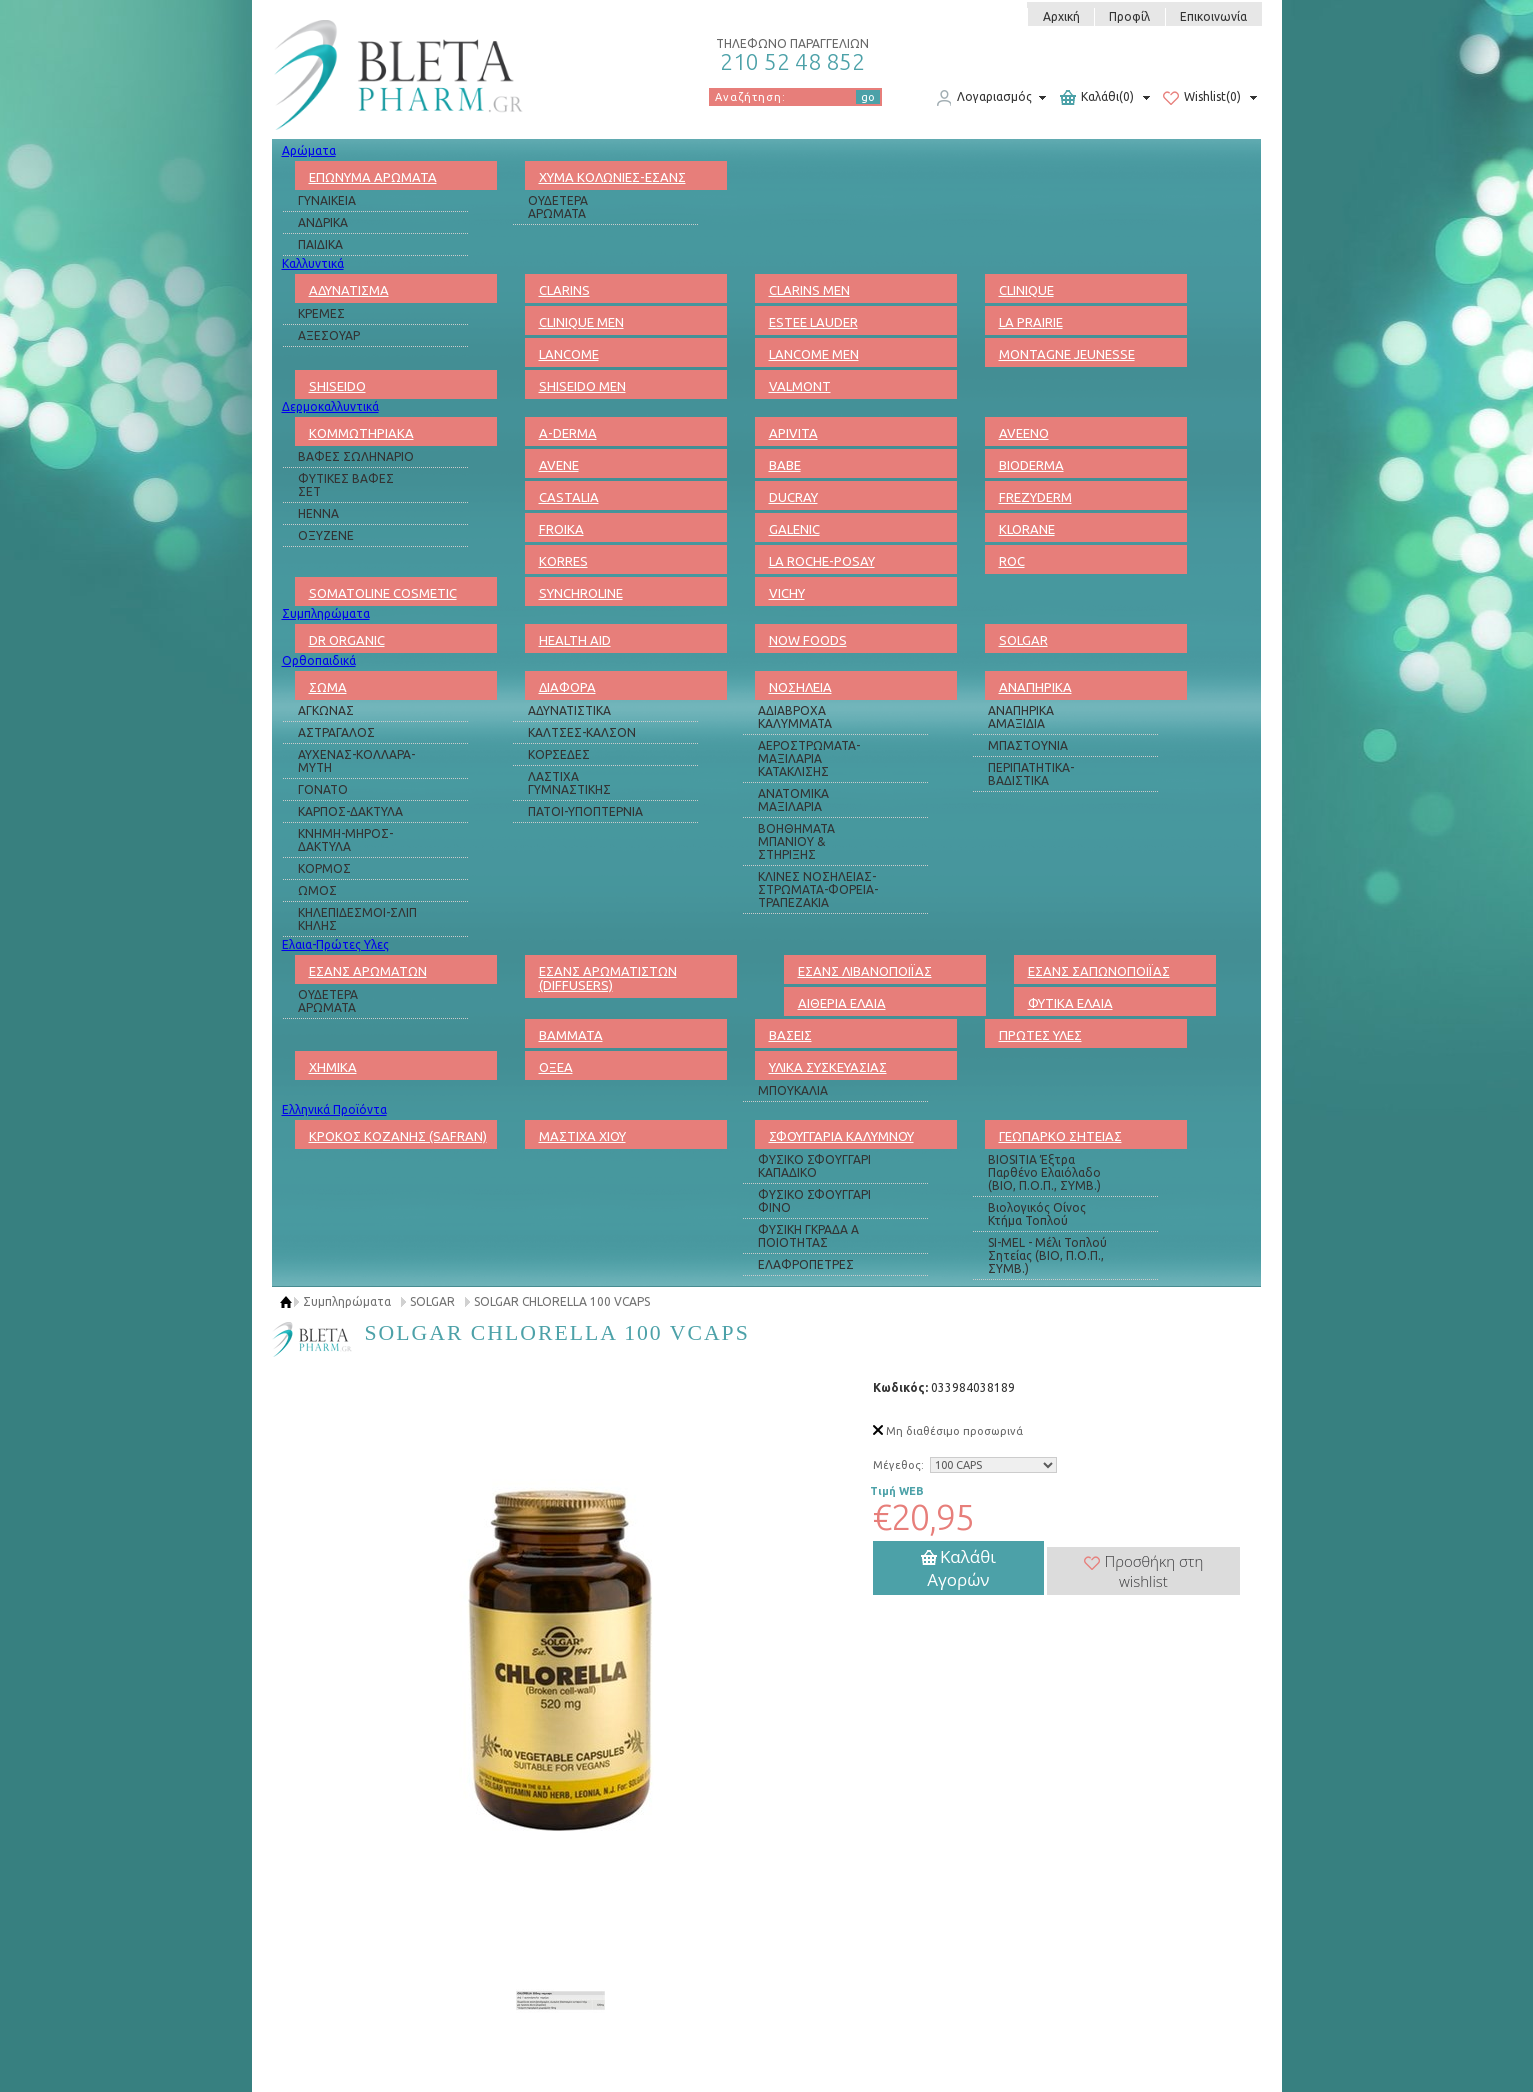 This screenshot has width=1533, height=2092. I want to click on ΒΟΗΘΗΜΑΤΑ ΜΠΑΝΙΟΥ & ΣΤΗΡΙΞΗΣ, so click(796, 841).